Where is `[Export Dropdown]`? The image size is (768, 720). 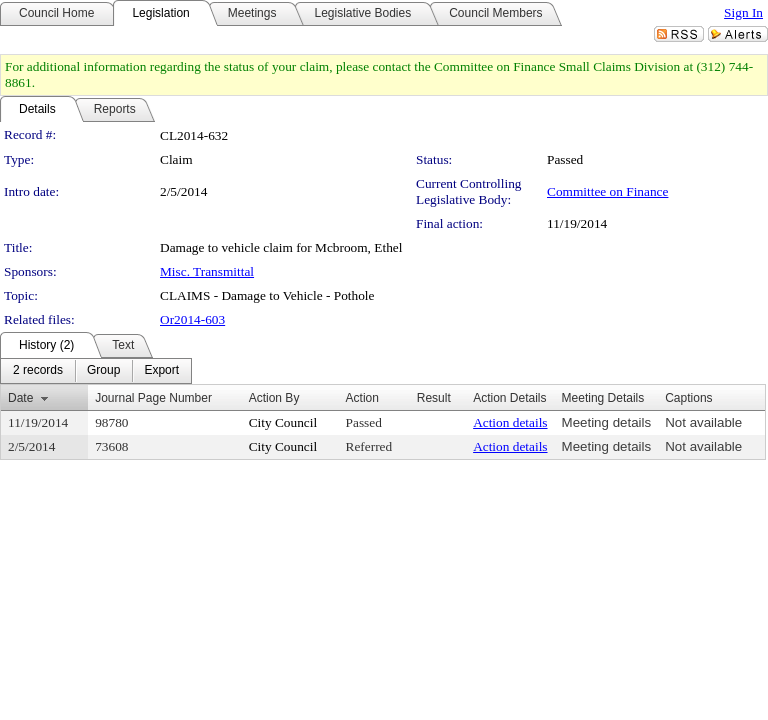
[Export Dropdown] is located at coordinates (161, 371).